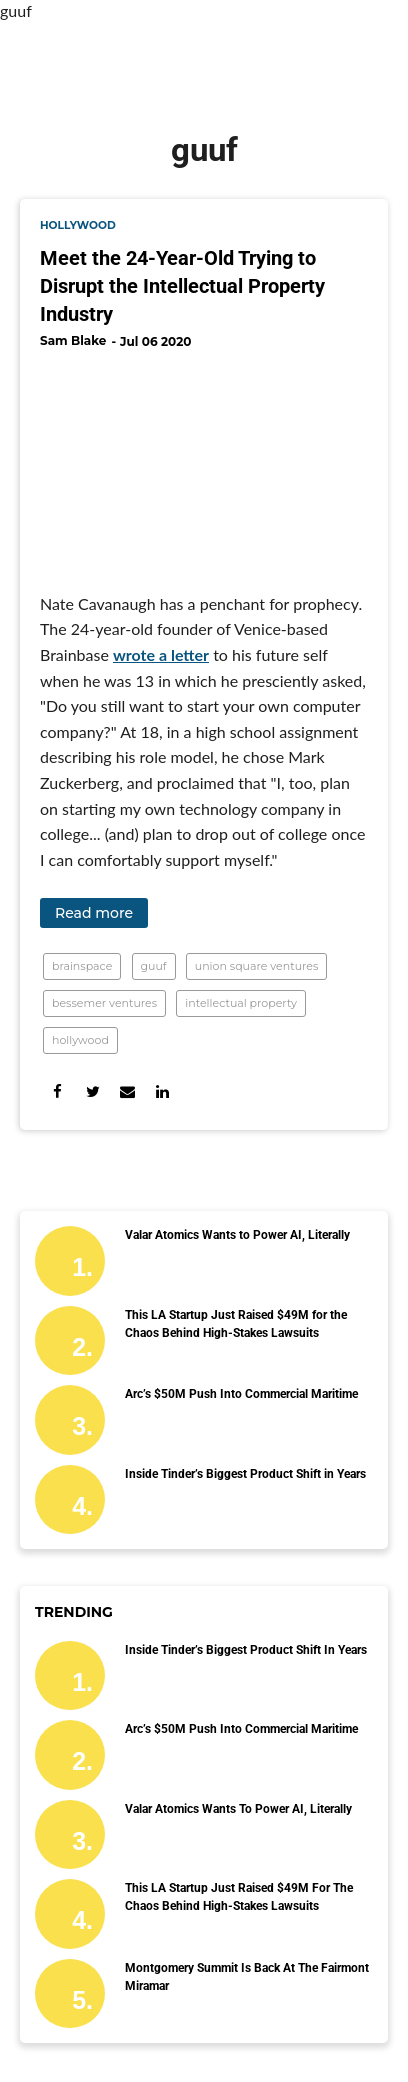 Image resolution: width=408 pixels, height=2082 pixels. I want to click on union square ventures, so click(257, 966).